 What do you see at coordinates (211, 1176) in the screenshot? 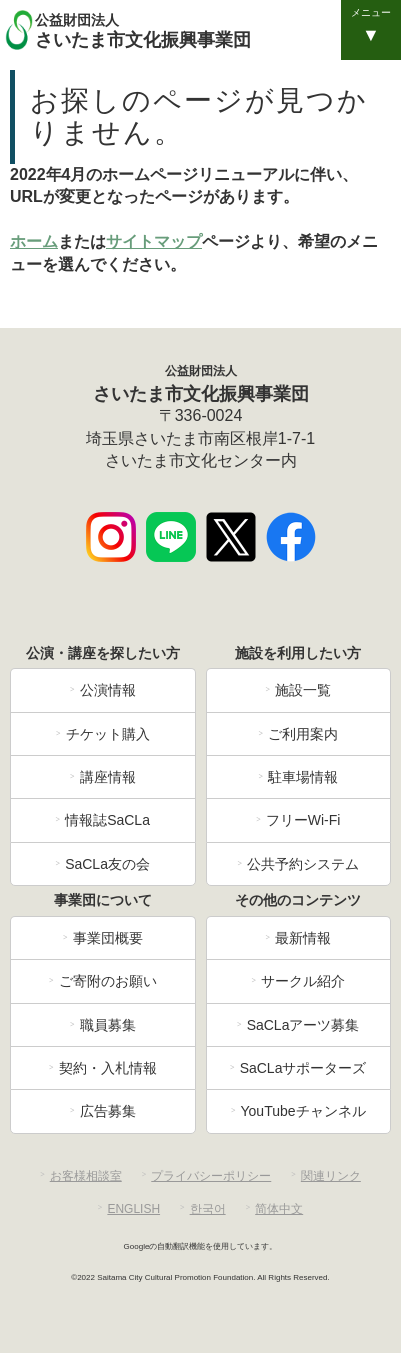
I see `プライバシーポリシー` at bounding box center [211, 1176].